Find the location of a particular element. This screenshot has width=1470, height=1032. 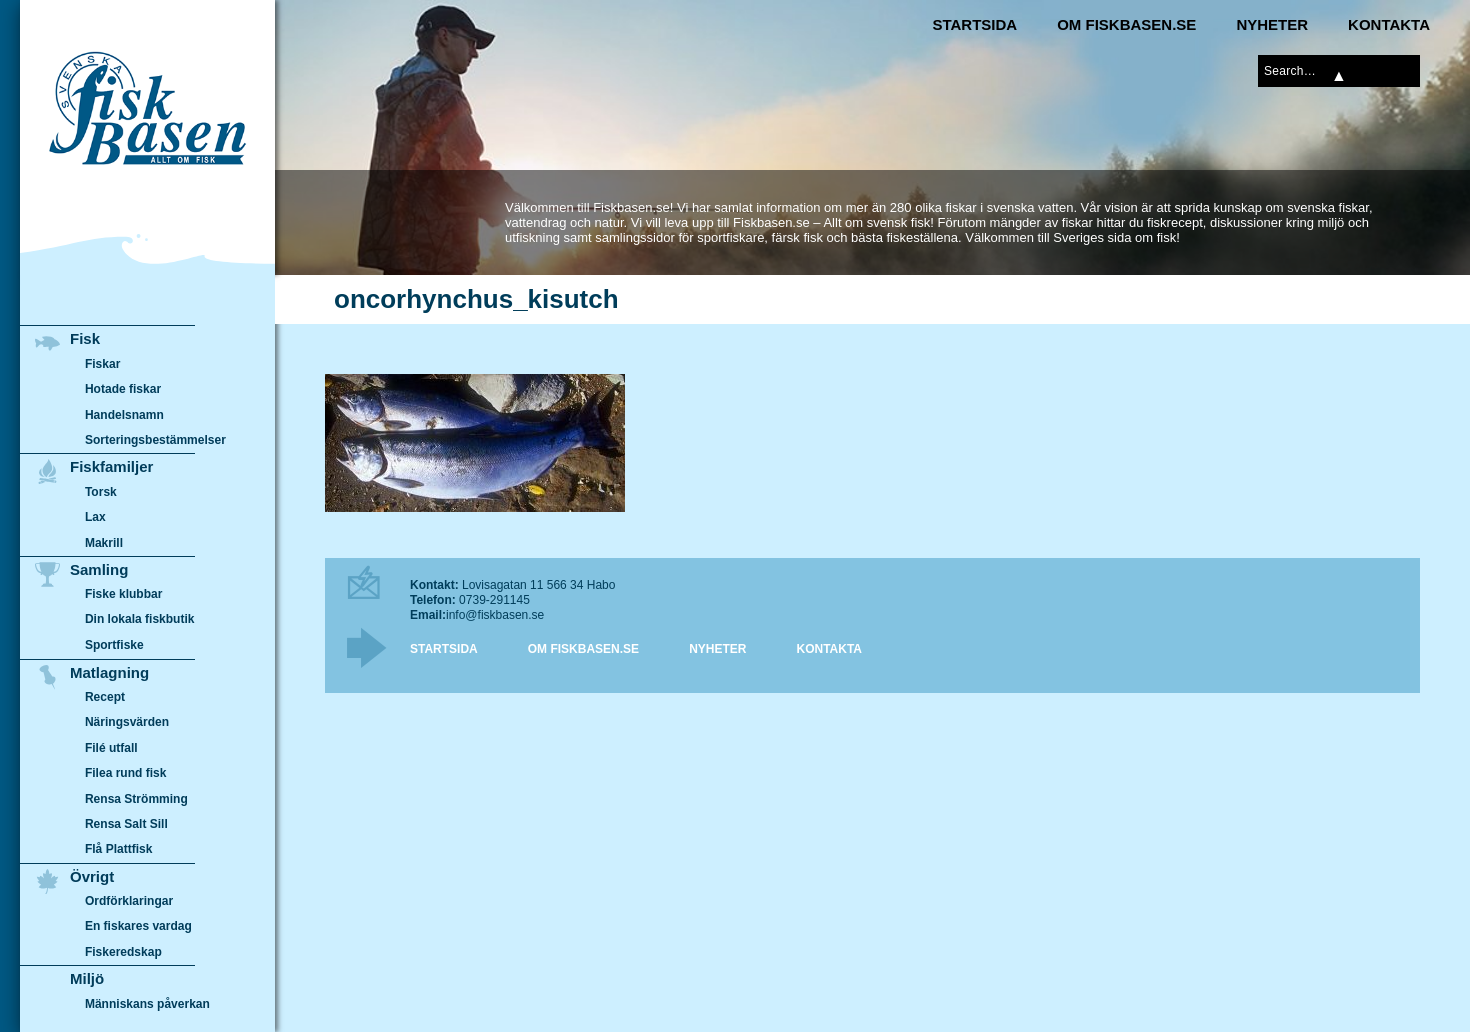

Nyheter is located at coordinates (1272, 24).